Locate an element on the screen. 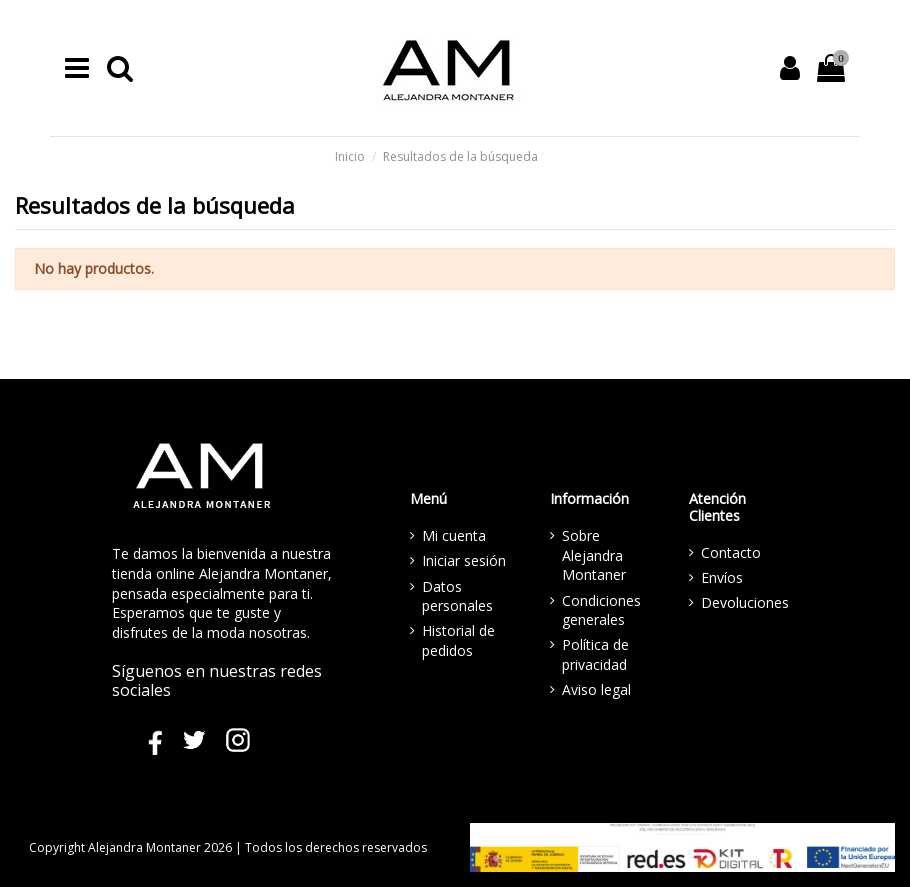  Condiciones generales is located at coordinates (601, 610).